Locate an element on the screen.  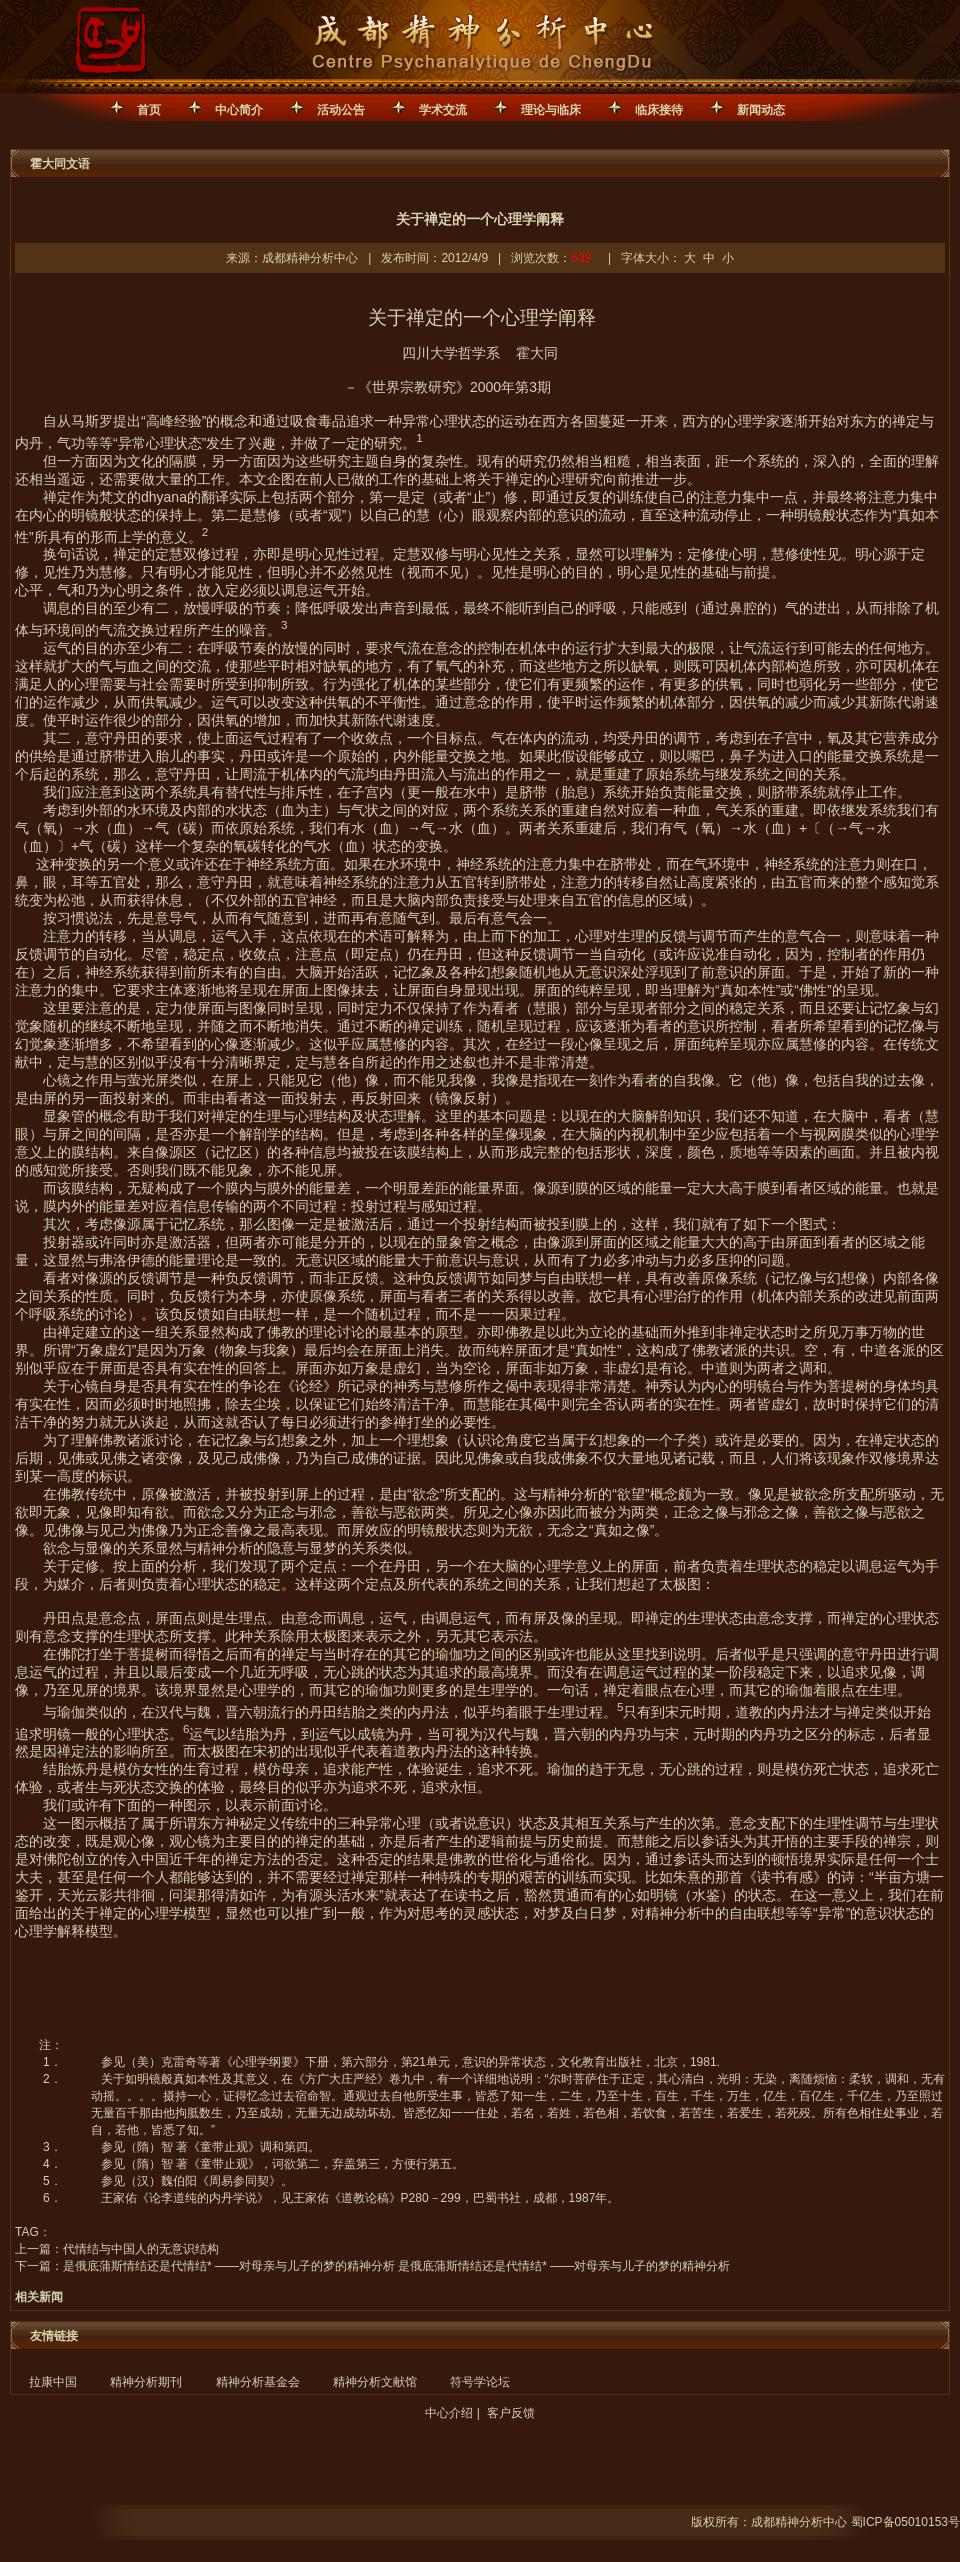
精神分析期刊 is located at coordinates (146, 2382).